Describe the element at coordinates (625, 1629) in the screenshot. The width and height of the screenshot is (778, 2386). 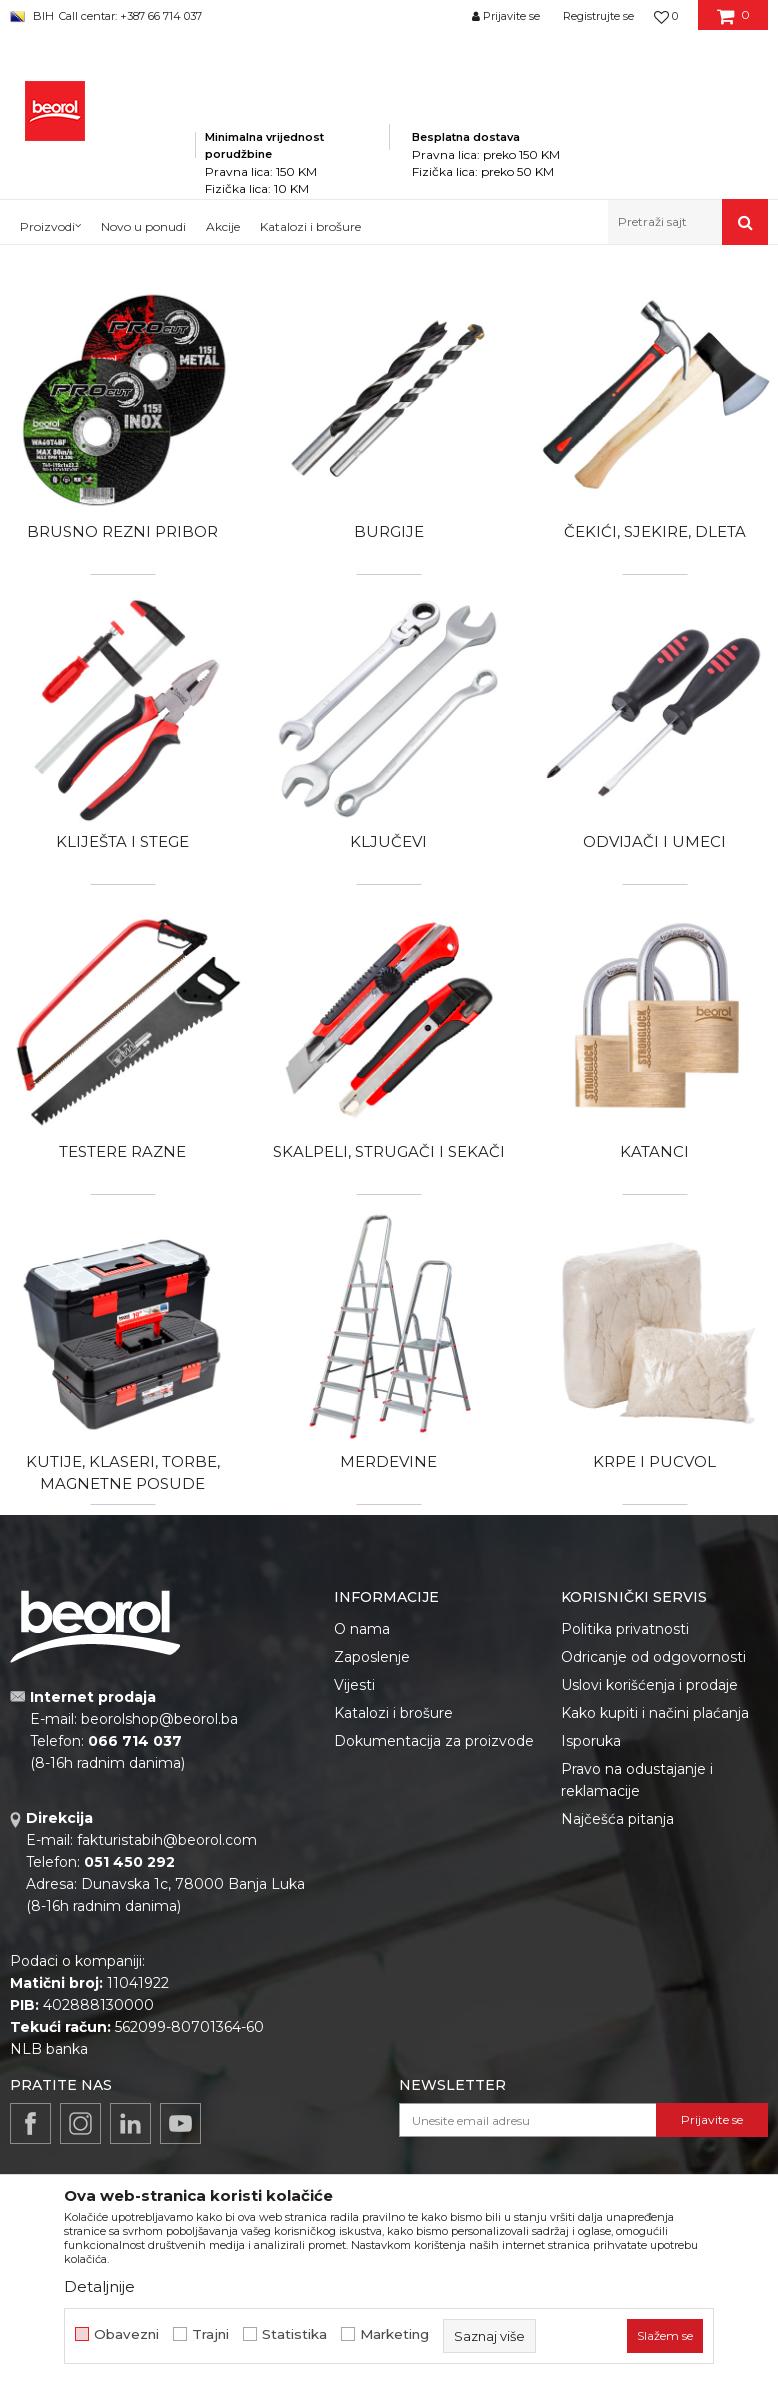
I see `Politika privatnosti` at that location.